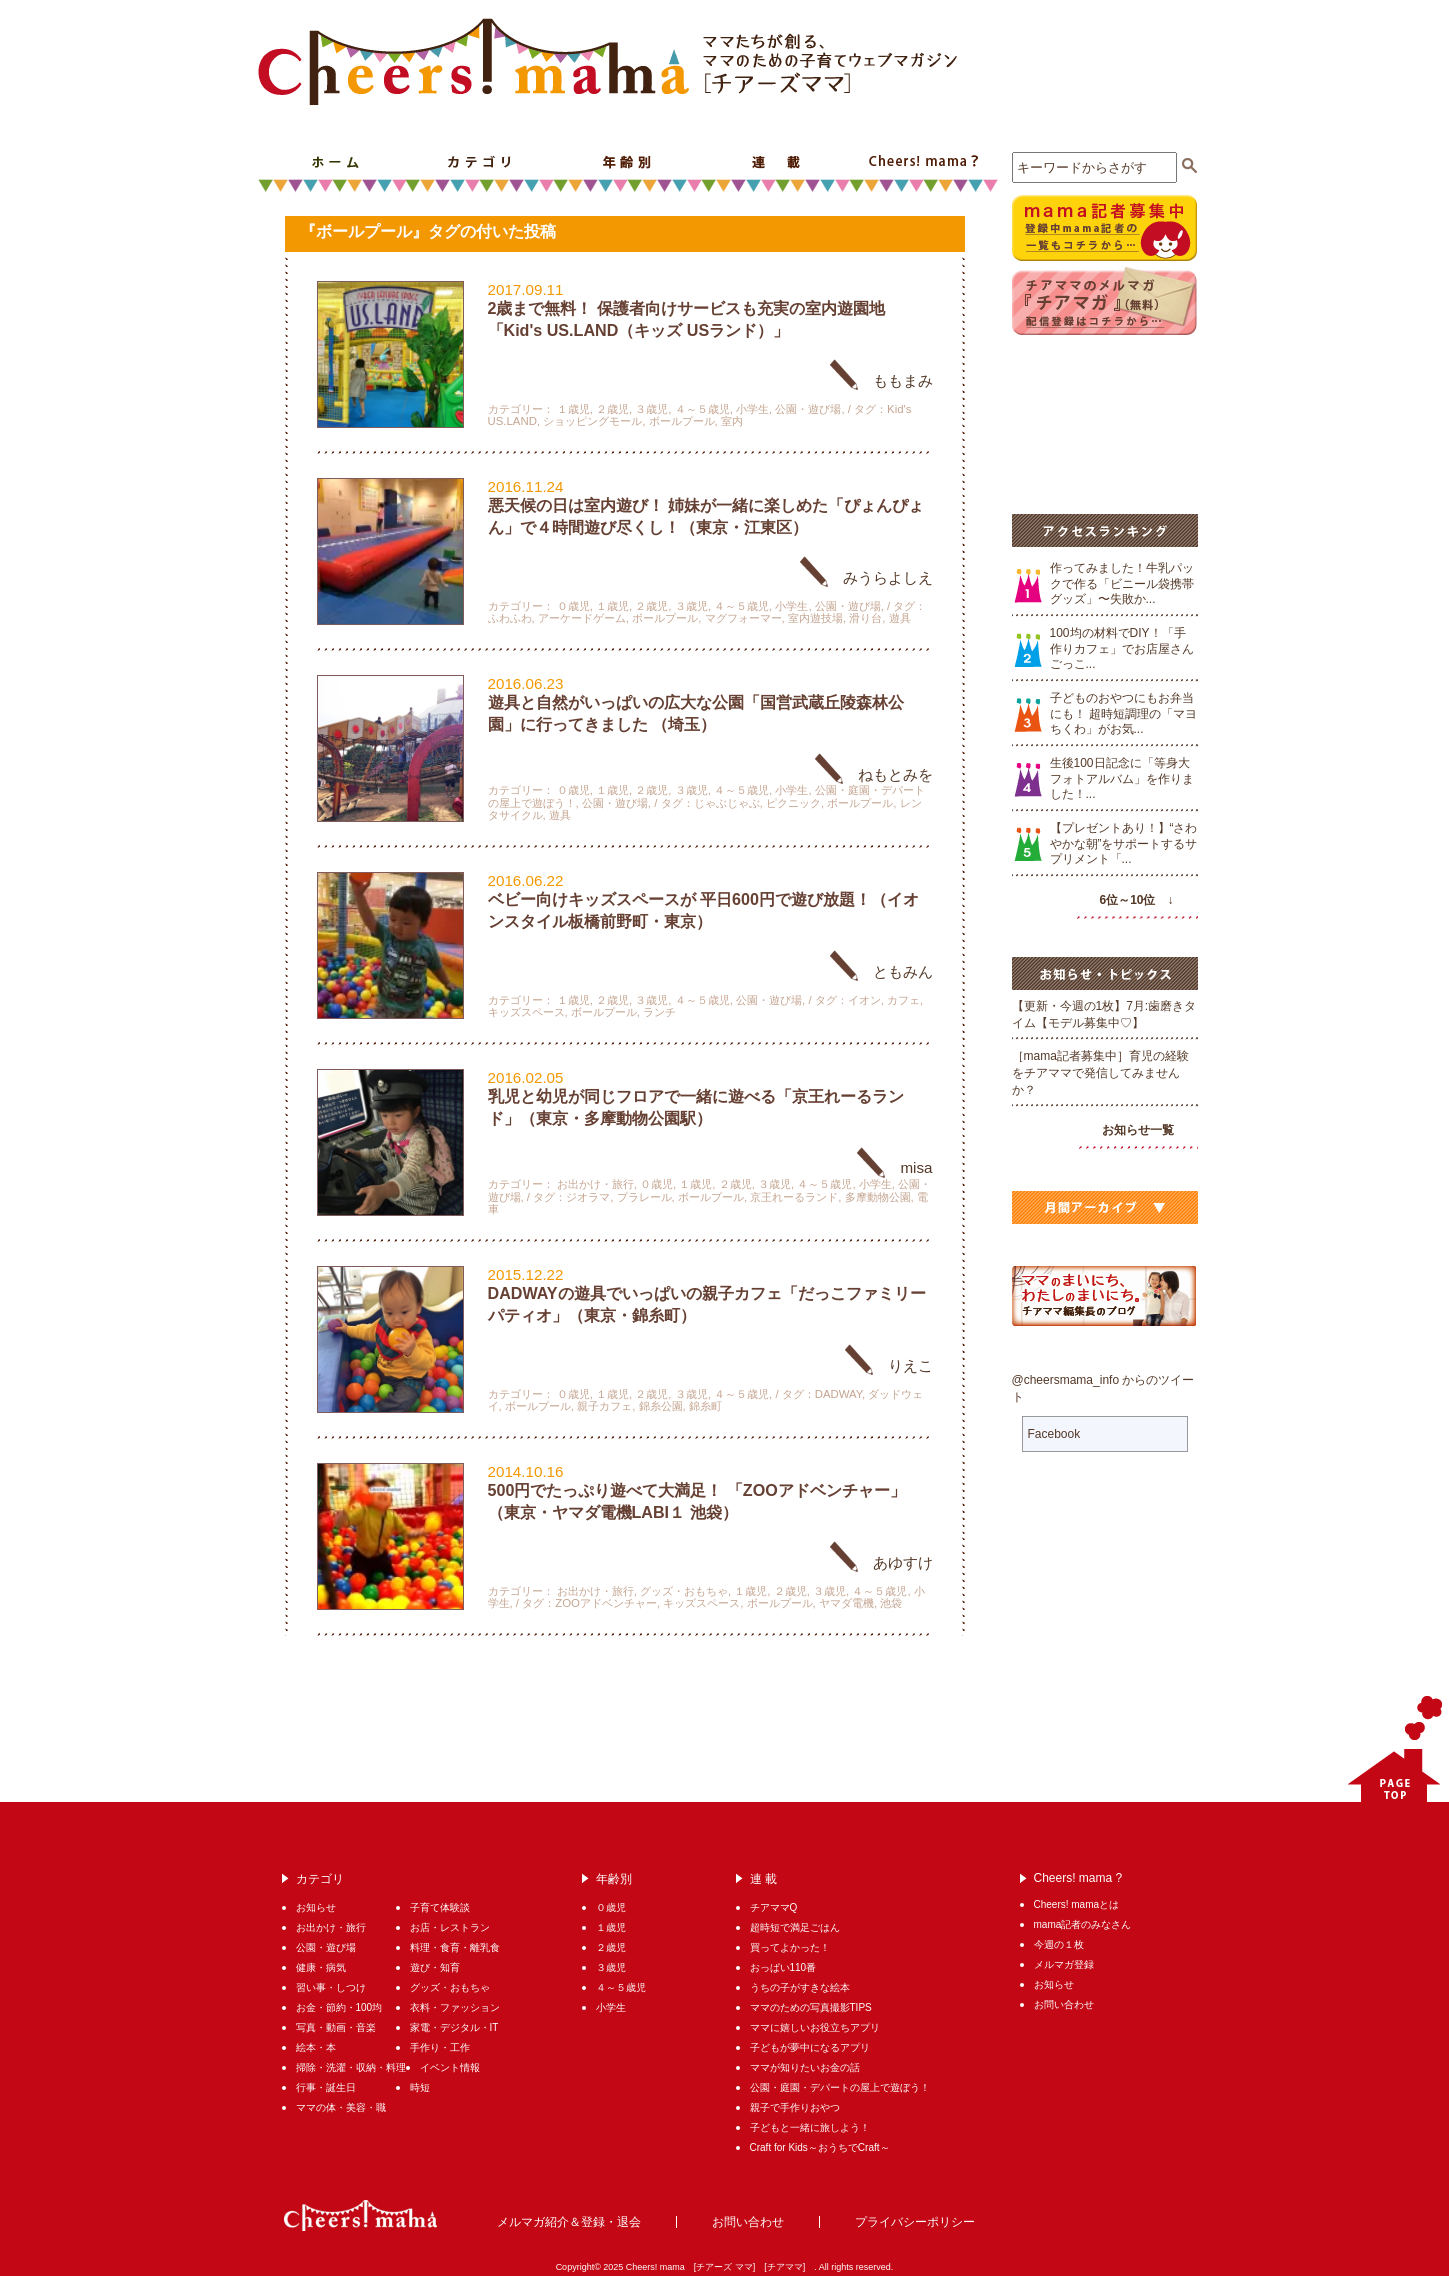  Describe the element at coordinates (808, 409) in the screenshot. I see `公園・遊び場` at that location.